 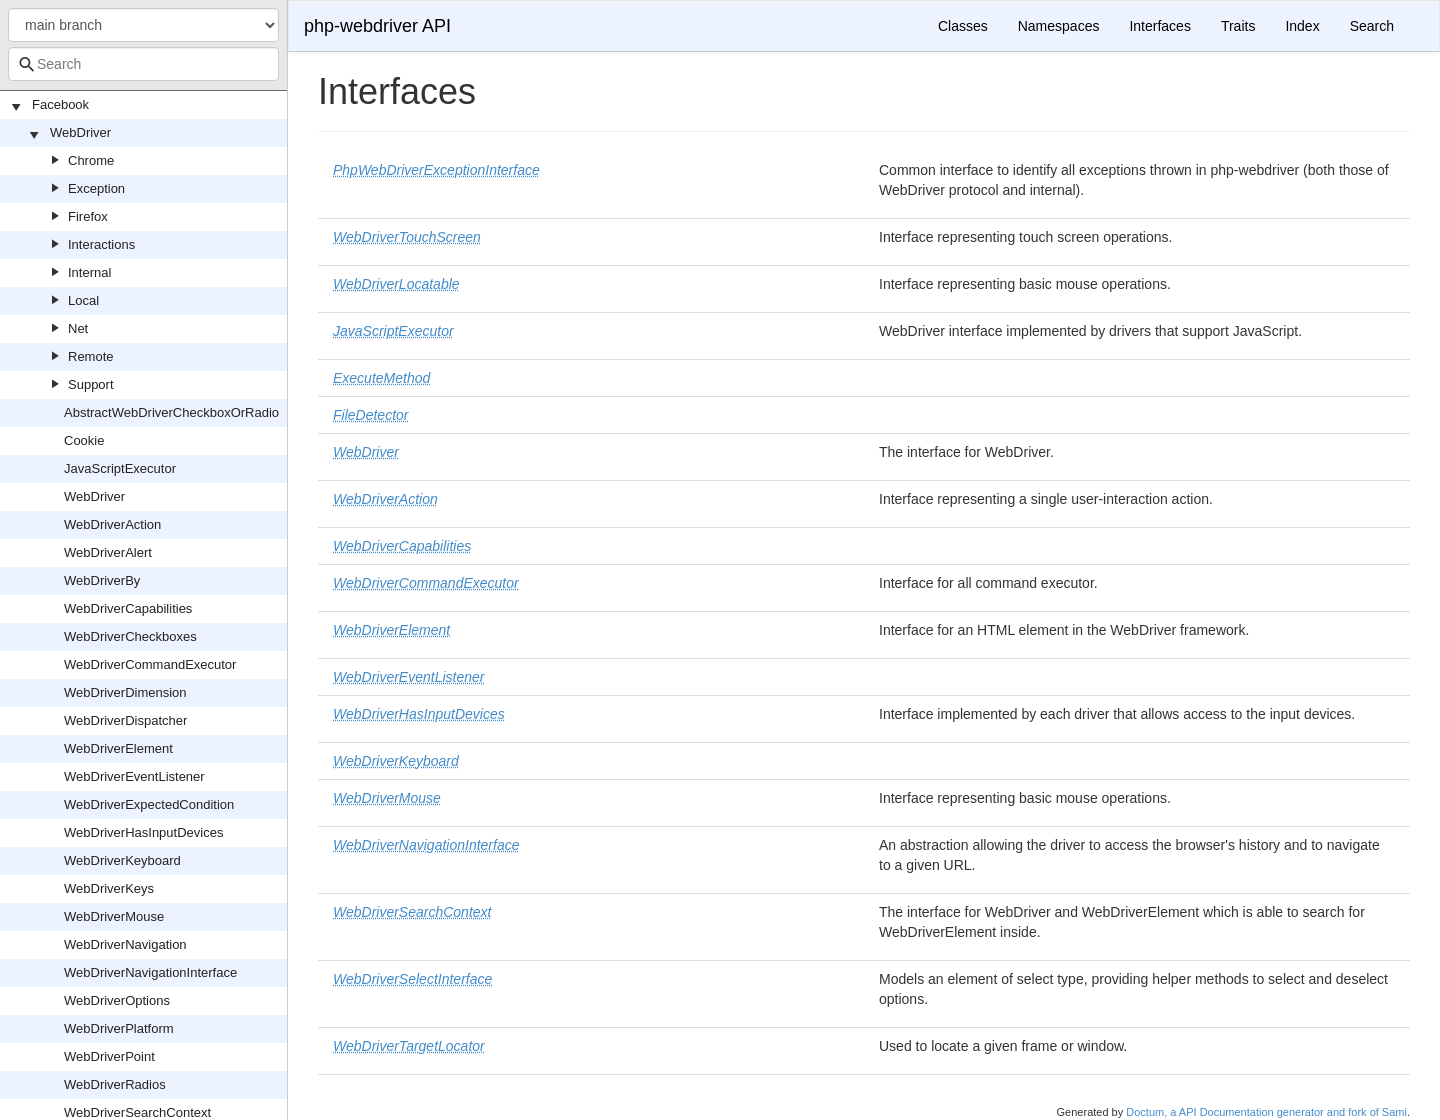 I want to click on WebDriverBy, so click(x=102, y=580).